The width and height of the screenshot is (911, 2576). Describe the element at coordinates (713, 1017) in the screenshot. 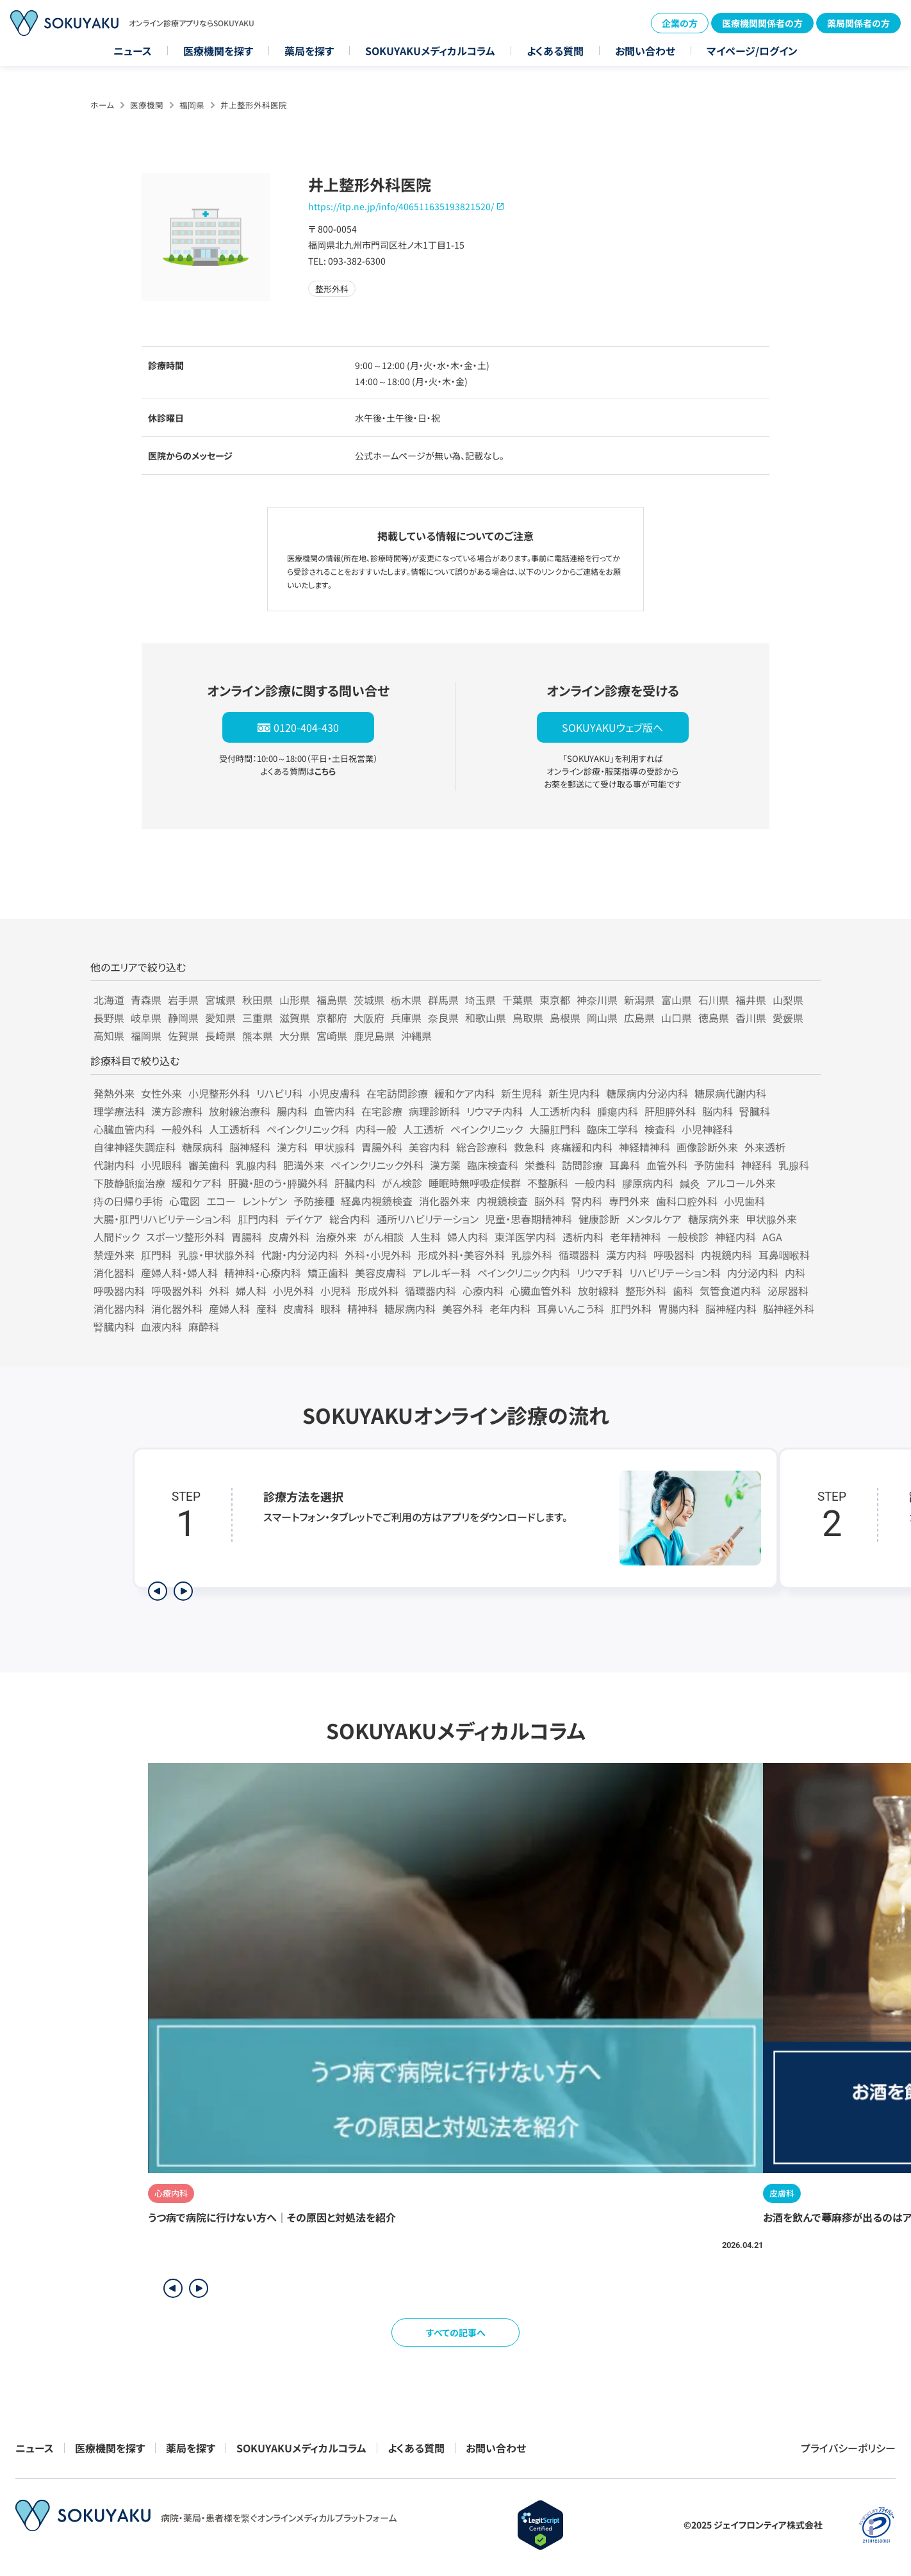

I see `徳島県` at that location.